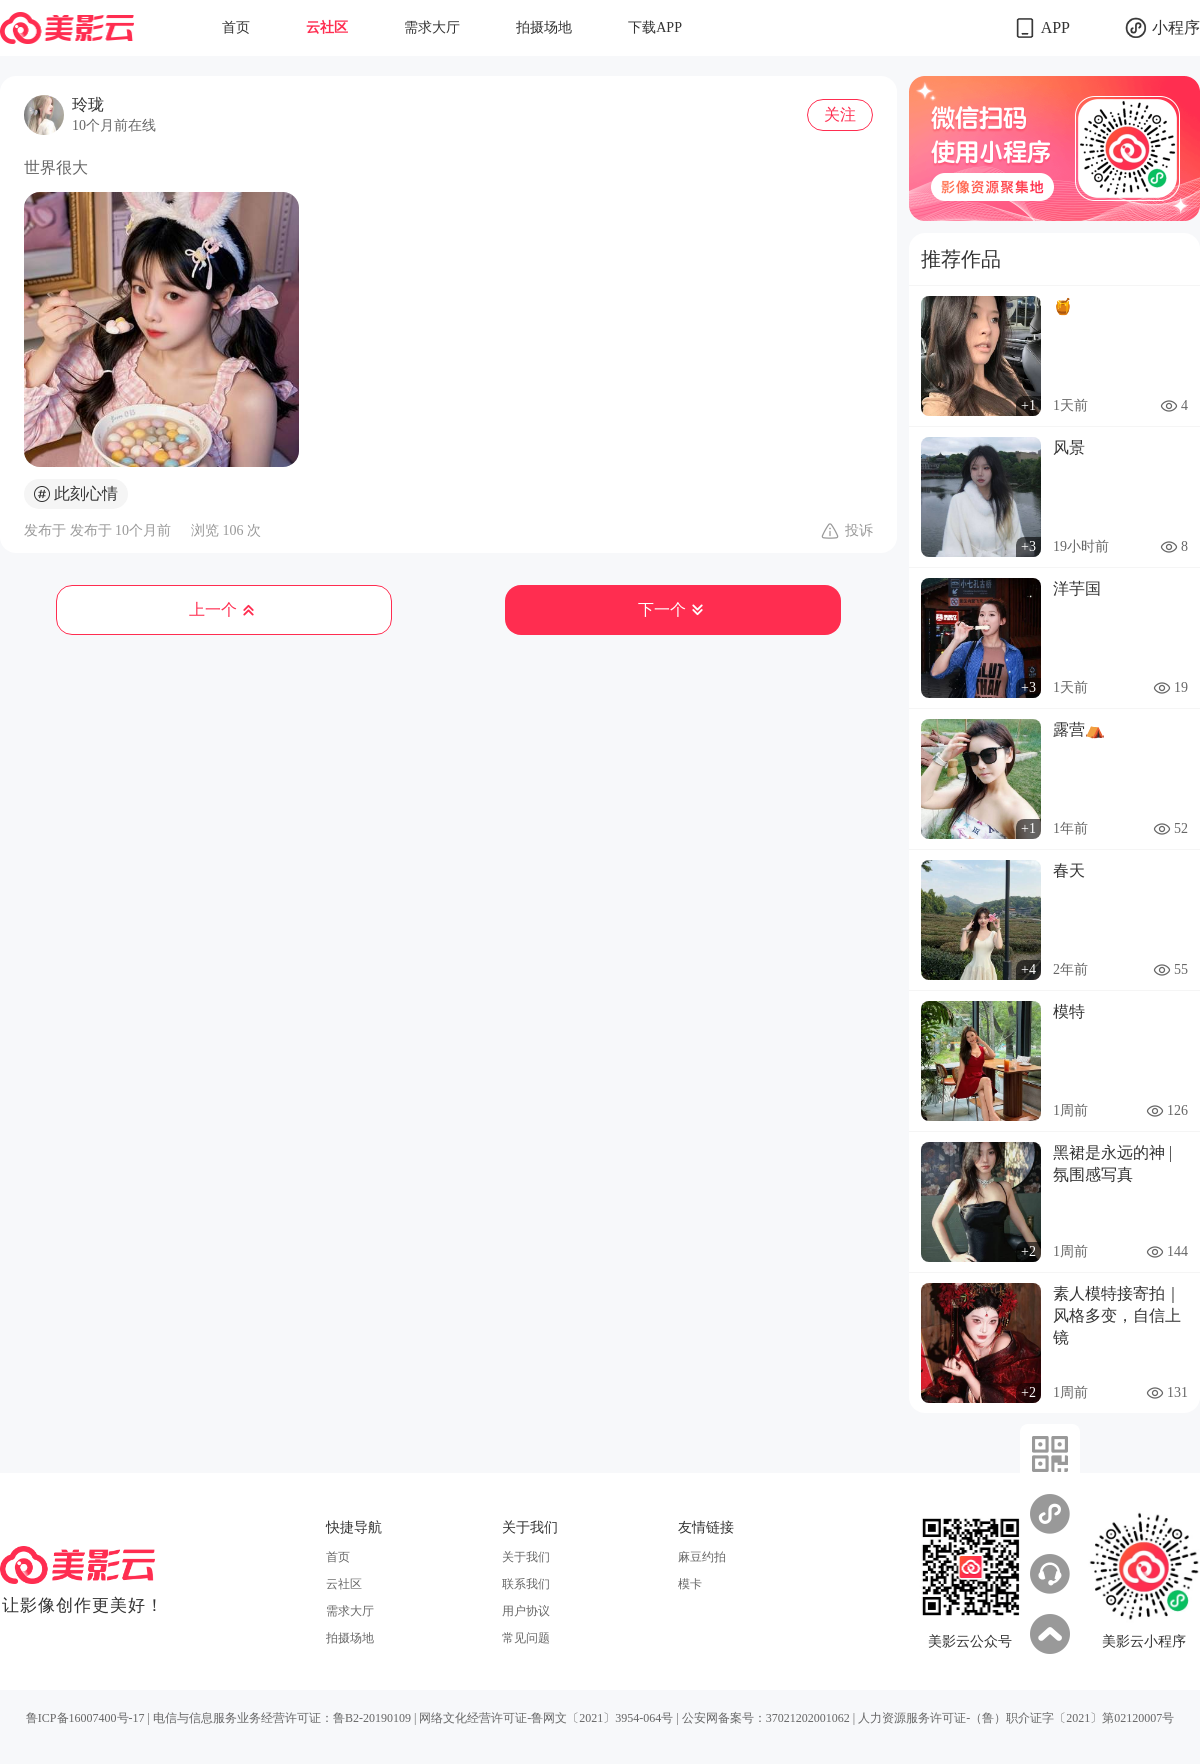 This screenshot has width=1200, height=1764. What do you see at coordinates (840, 114) in the screenshot?
I see `关注` at bounding box center [840, 114].